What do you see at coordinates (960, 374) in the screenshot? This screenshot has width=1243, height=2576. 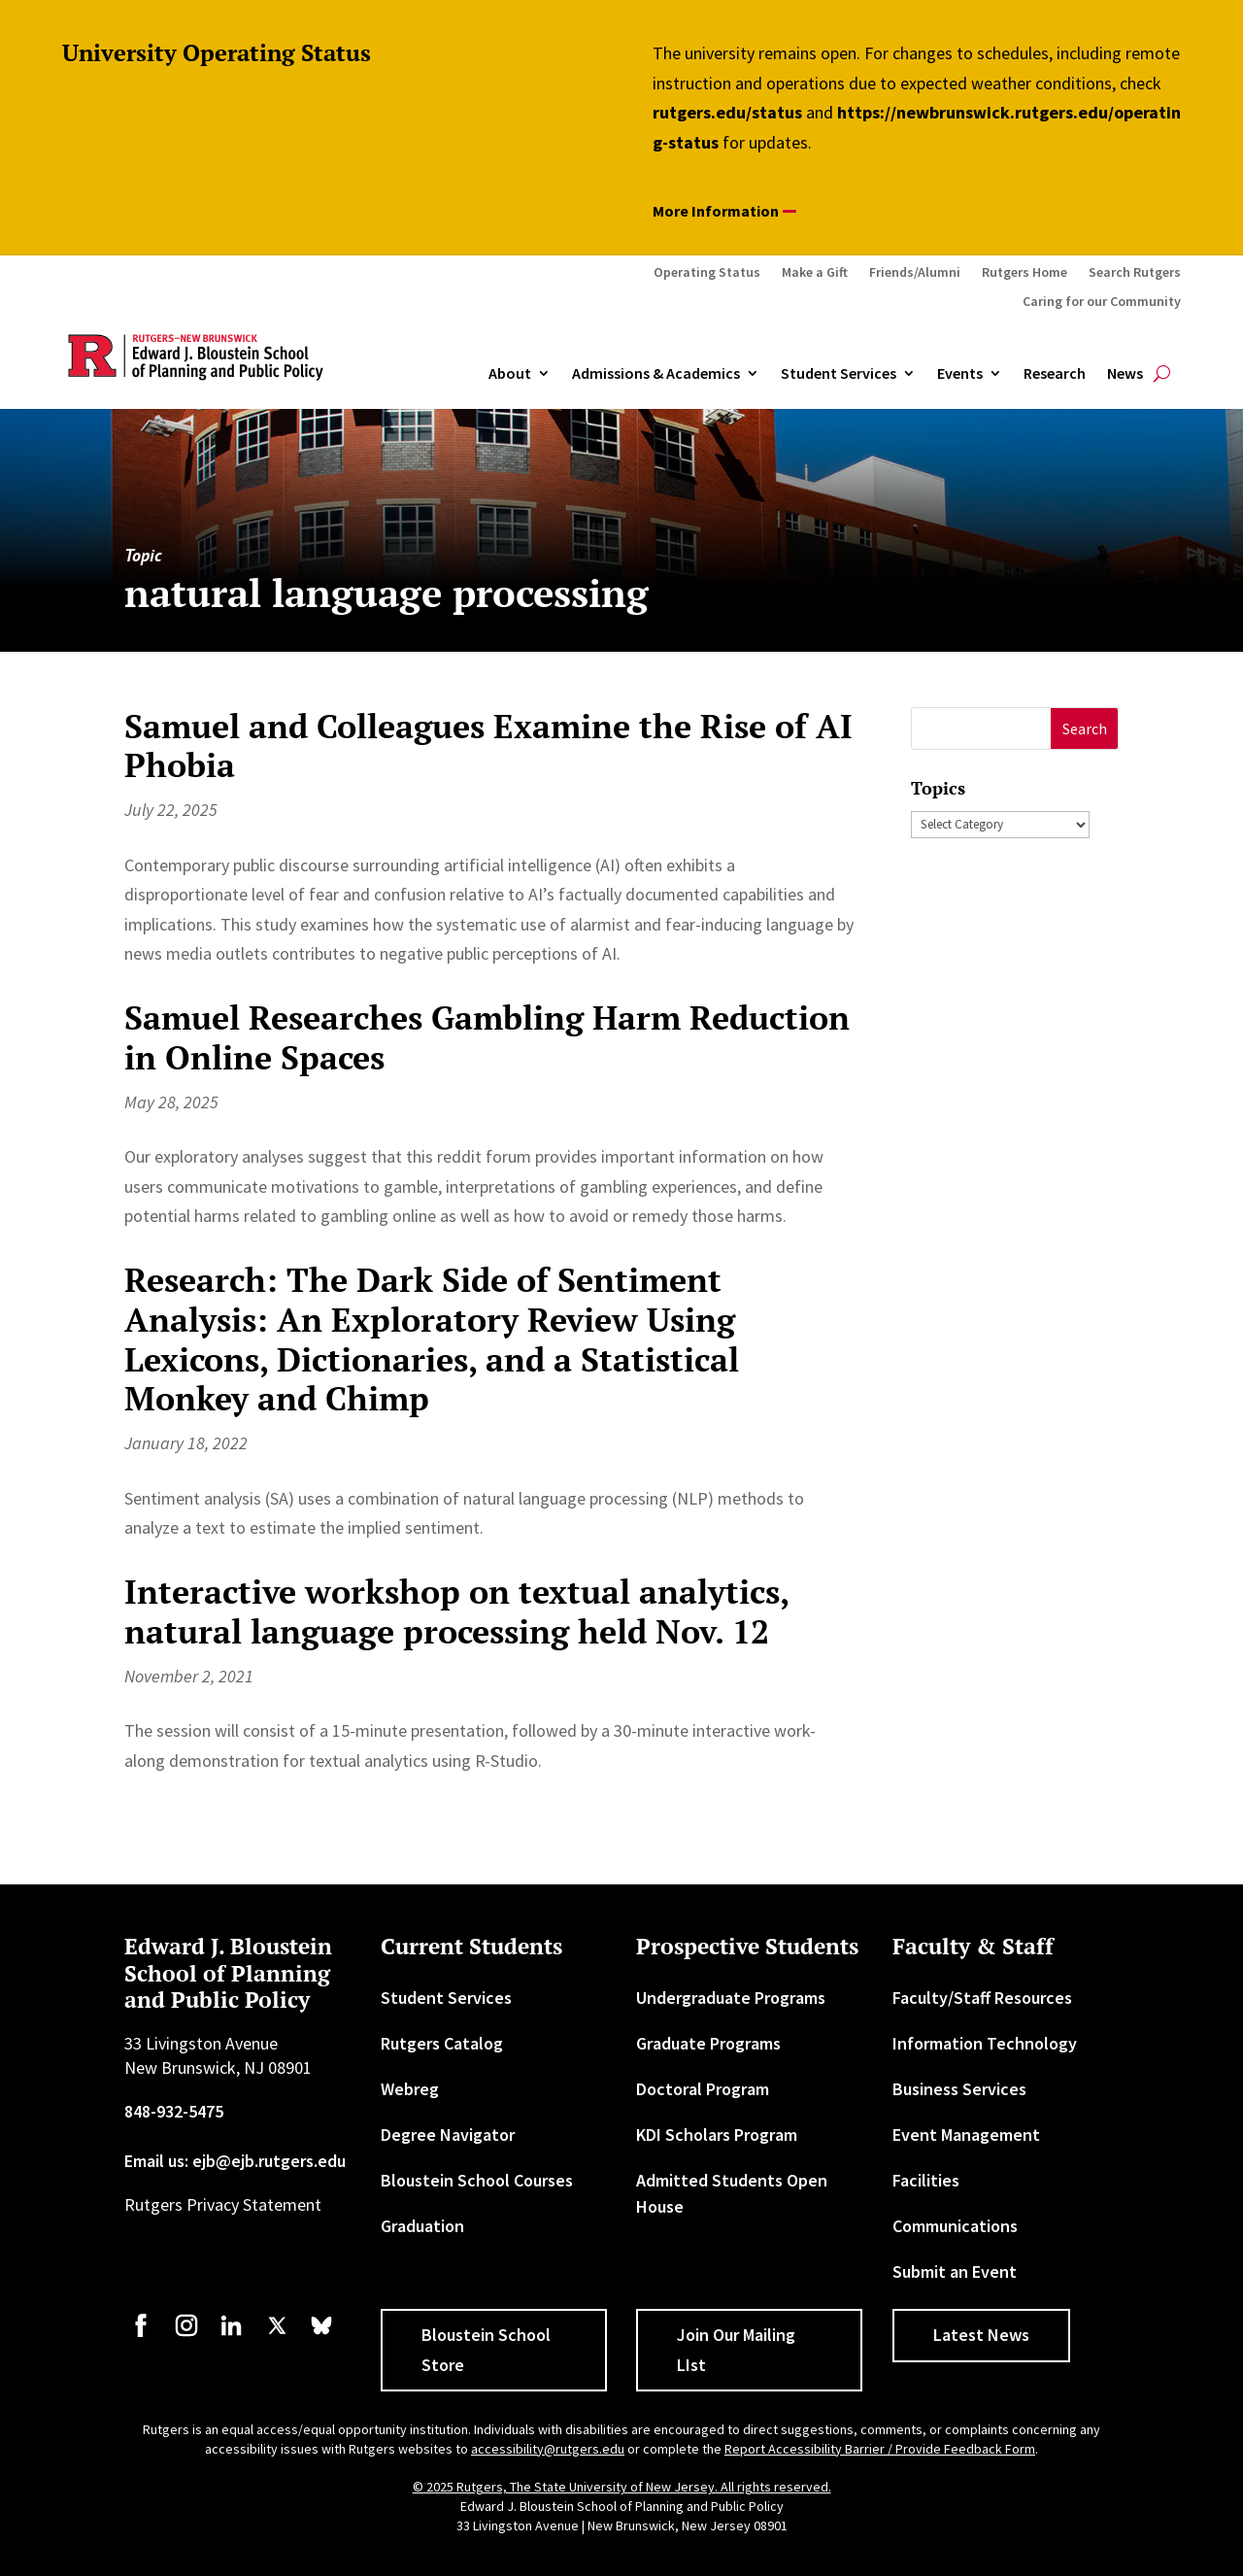 I see `Events [link]` at bounding box center [960, 374].